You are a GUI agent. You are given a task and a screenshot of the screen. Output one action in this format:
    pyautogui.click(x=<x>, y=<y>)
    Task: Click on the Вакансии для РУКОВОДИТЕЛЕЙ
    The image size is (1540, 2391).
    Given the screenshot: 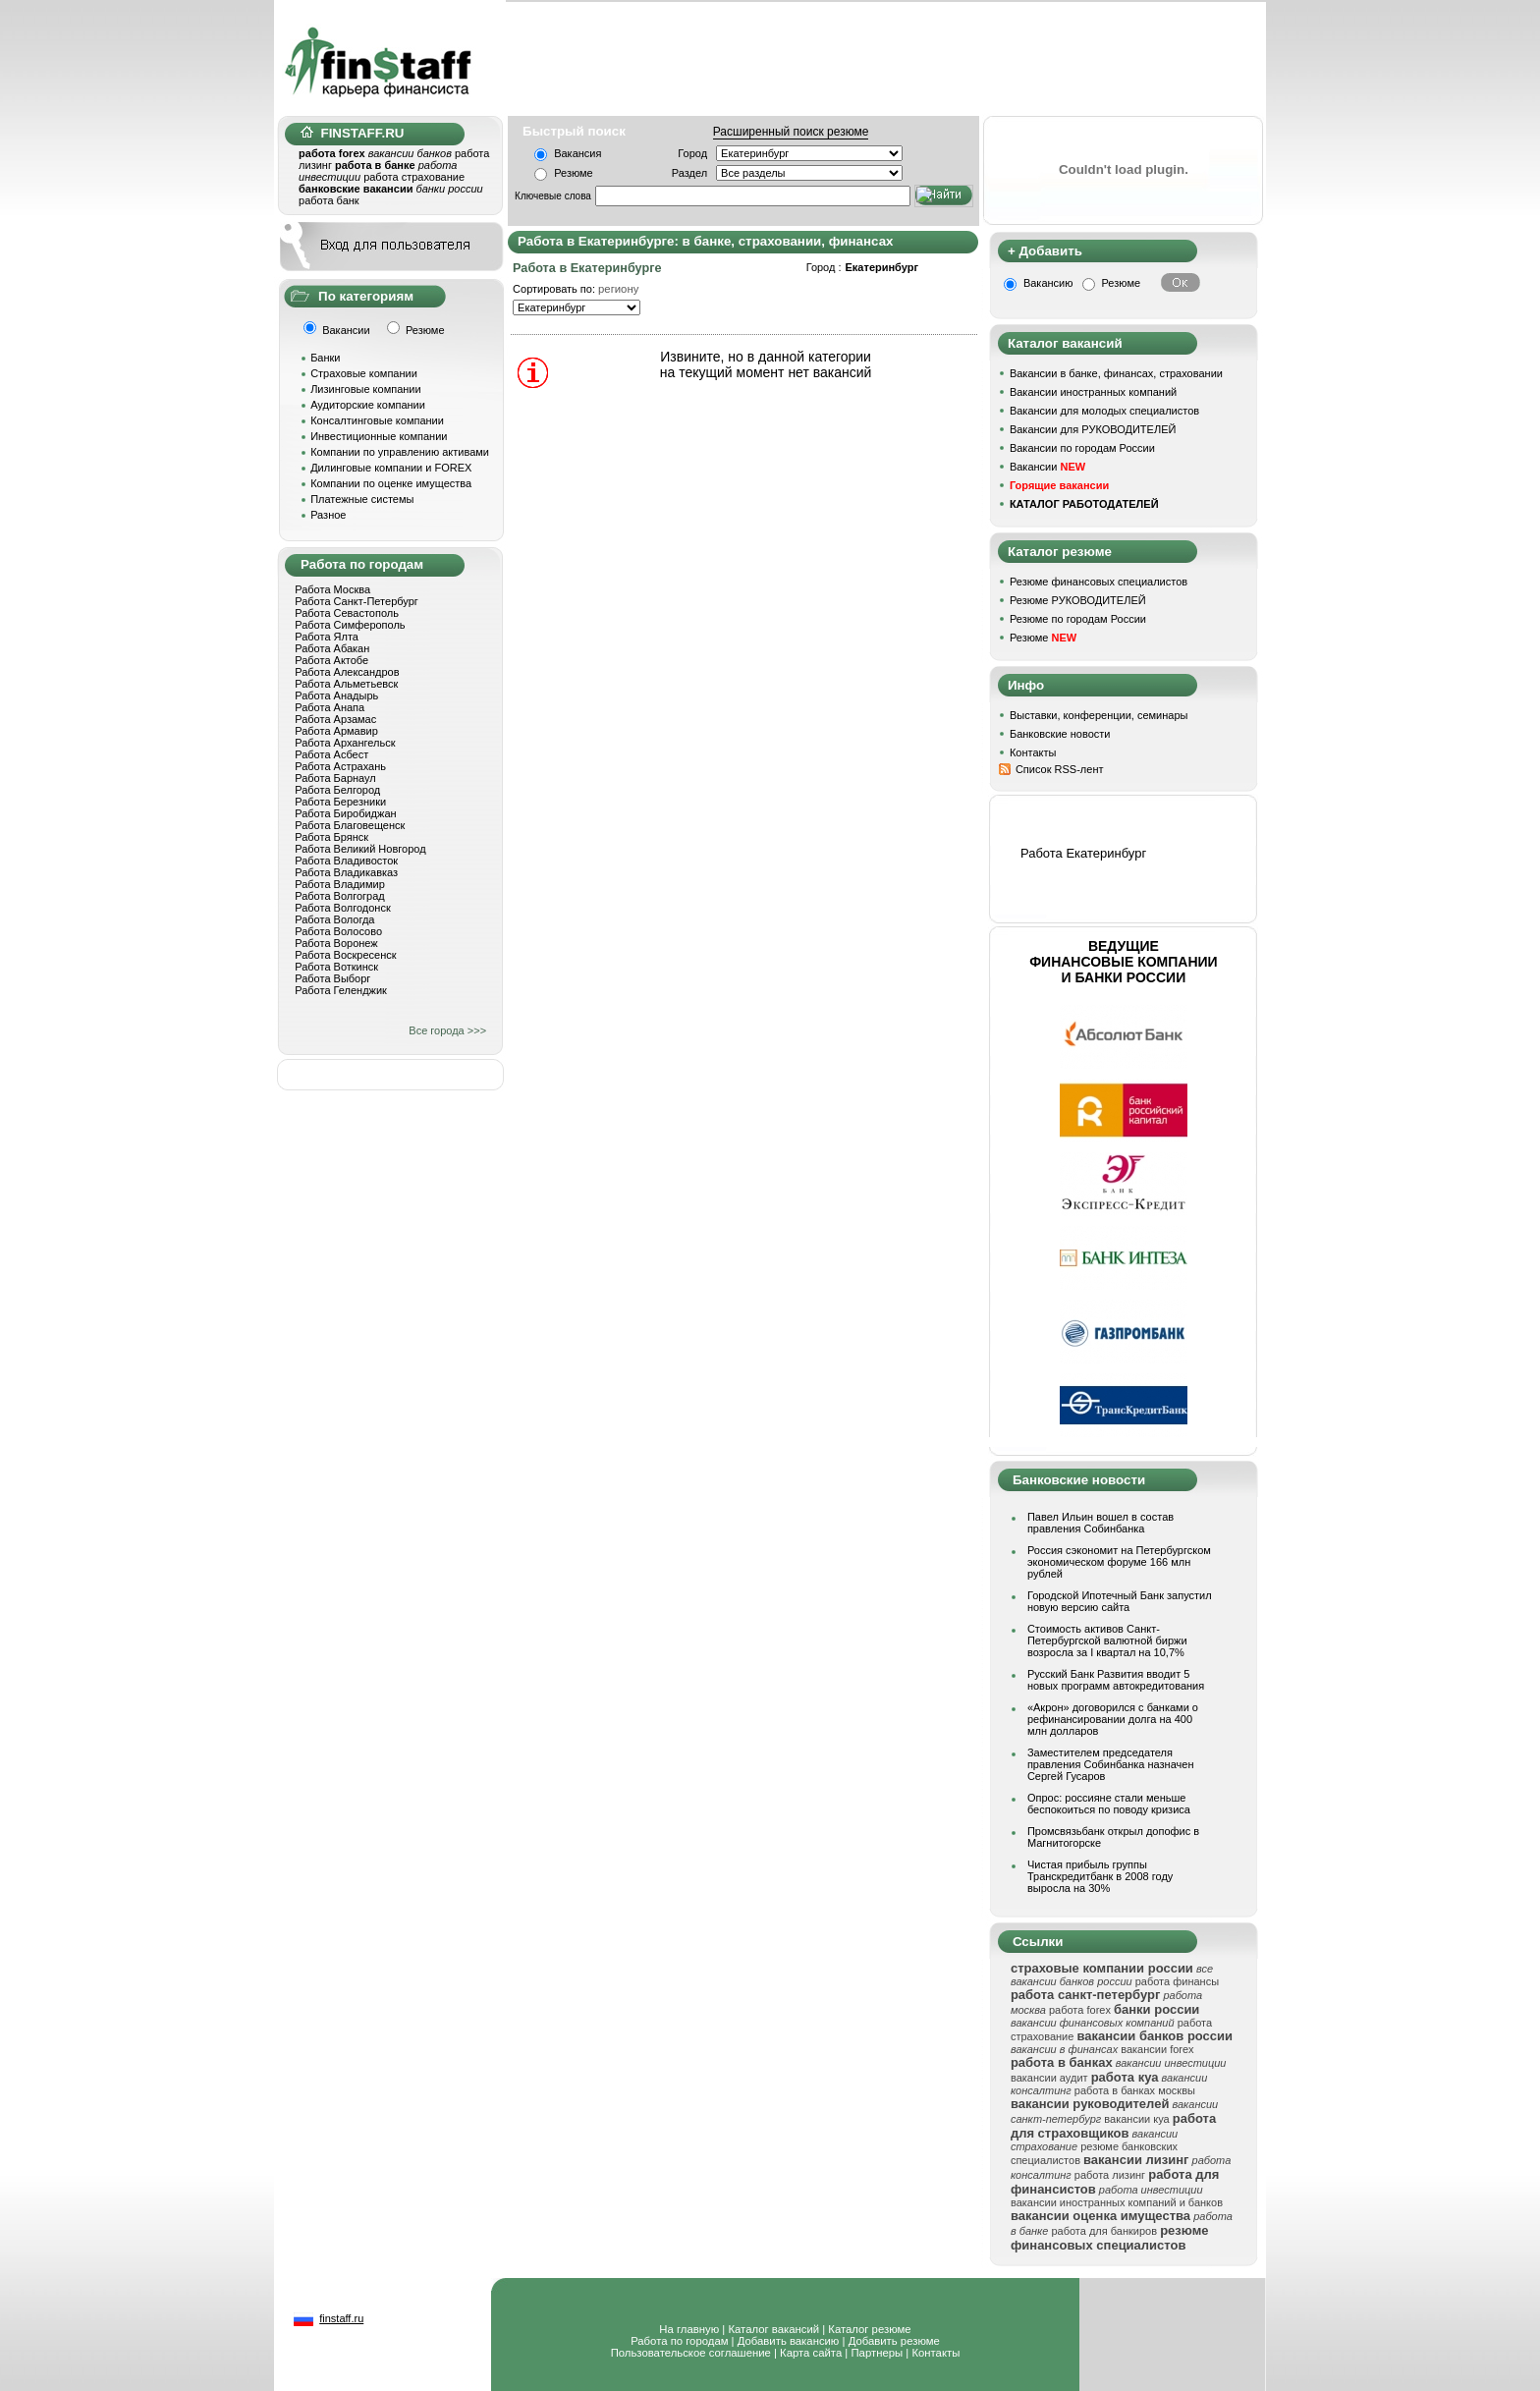 What is the action you would take?
    pyautogui.click(x=1093, y=429)
    